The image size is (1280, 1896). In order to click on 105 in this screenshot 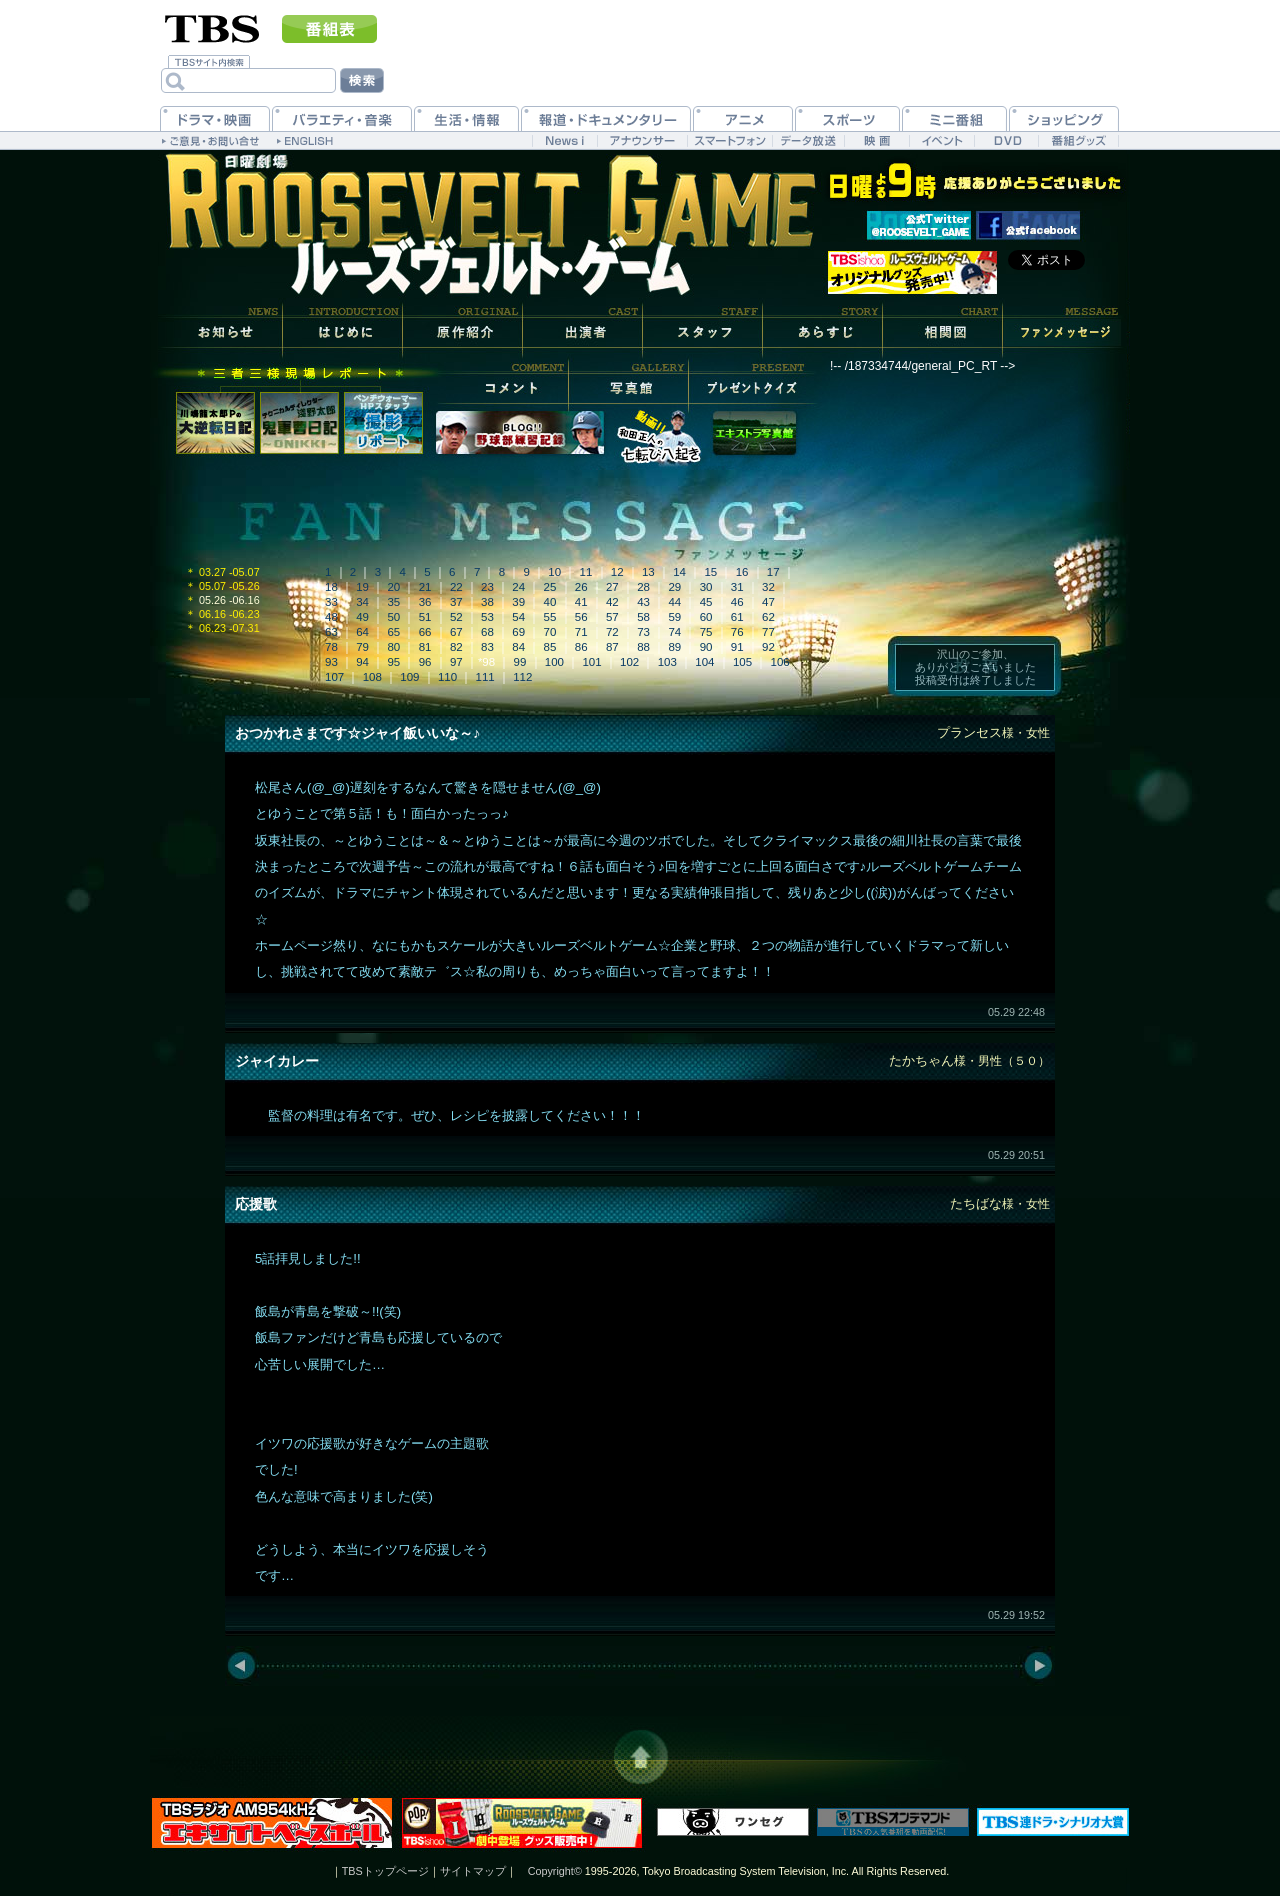, I will do `click(742, 662)`.